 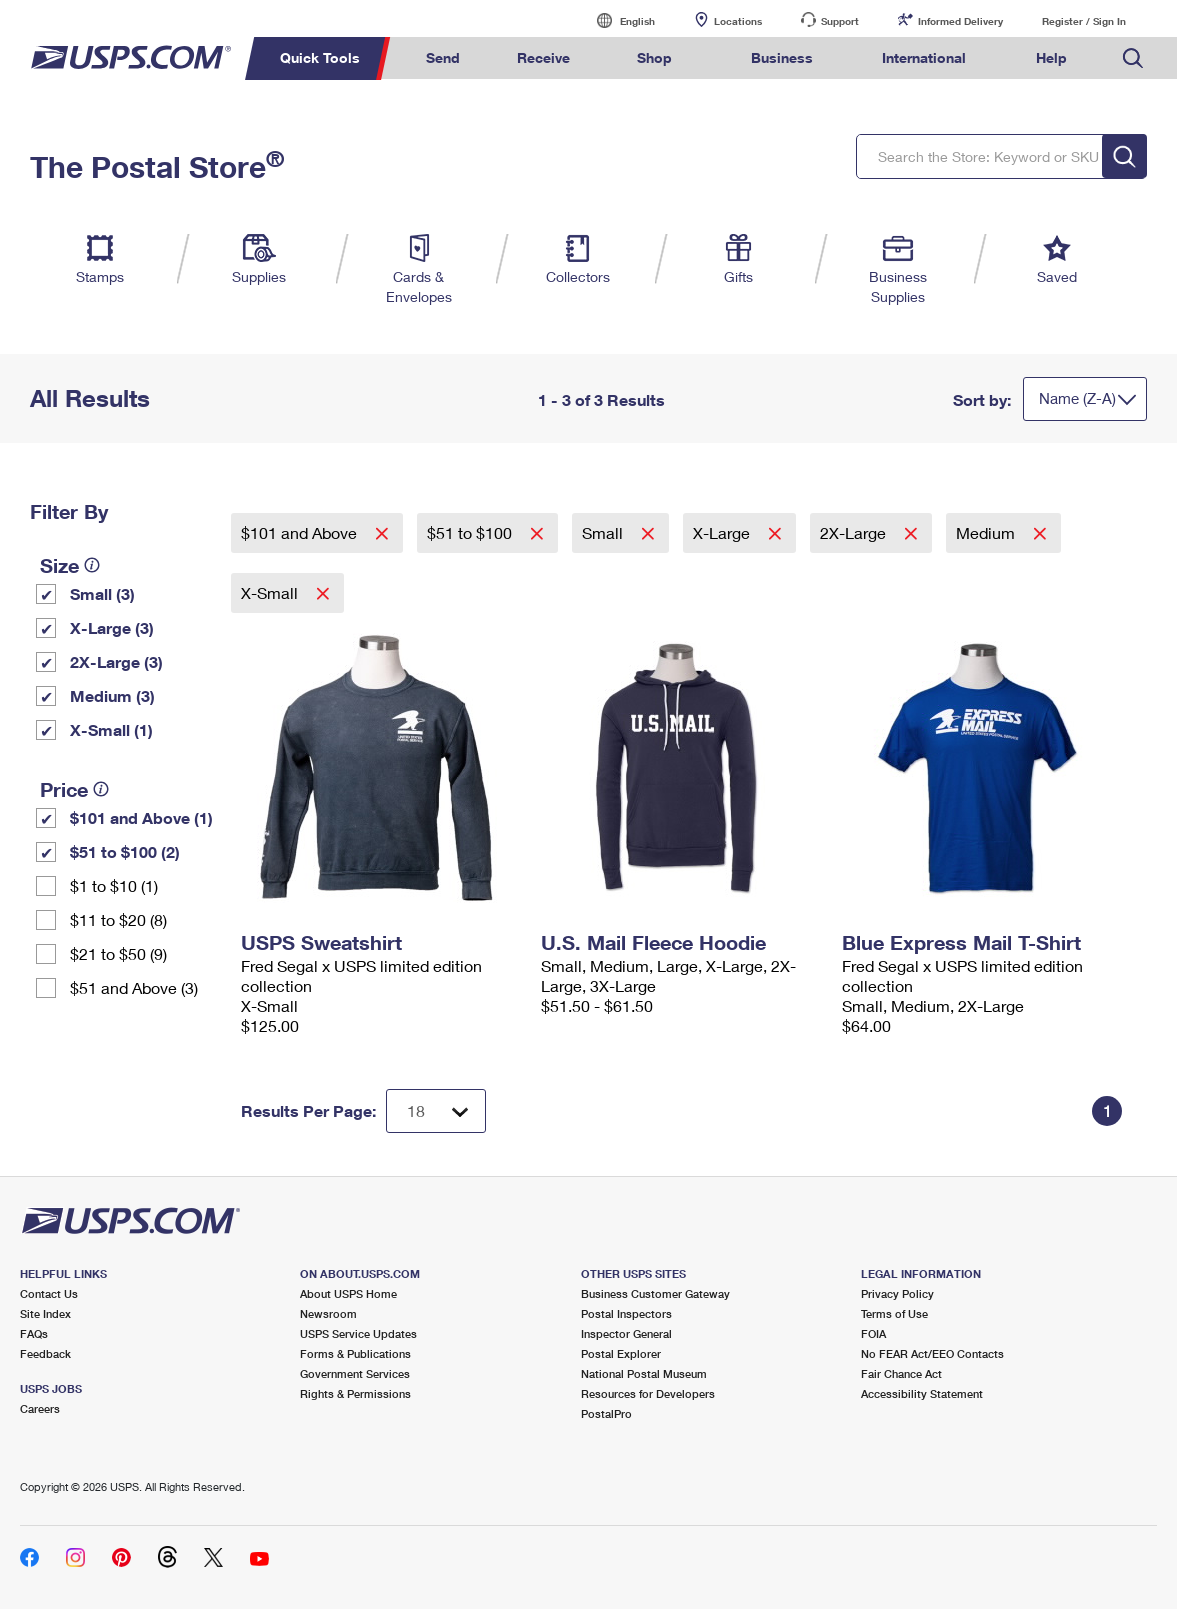 What do you see at coordinates (118, 953) in the screenshot?
I see `$21 to $50 (9)` at bounding box center [118, 953].